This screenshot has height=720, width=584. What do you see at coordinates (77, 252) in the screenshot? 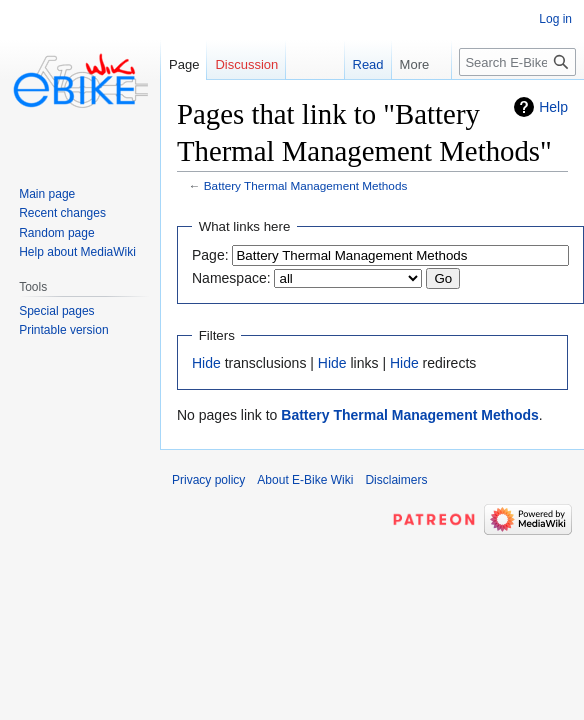
I see `Help about MediaWiki` at bounding box center [77, 252].